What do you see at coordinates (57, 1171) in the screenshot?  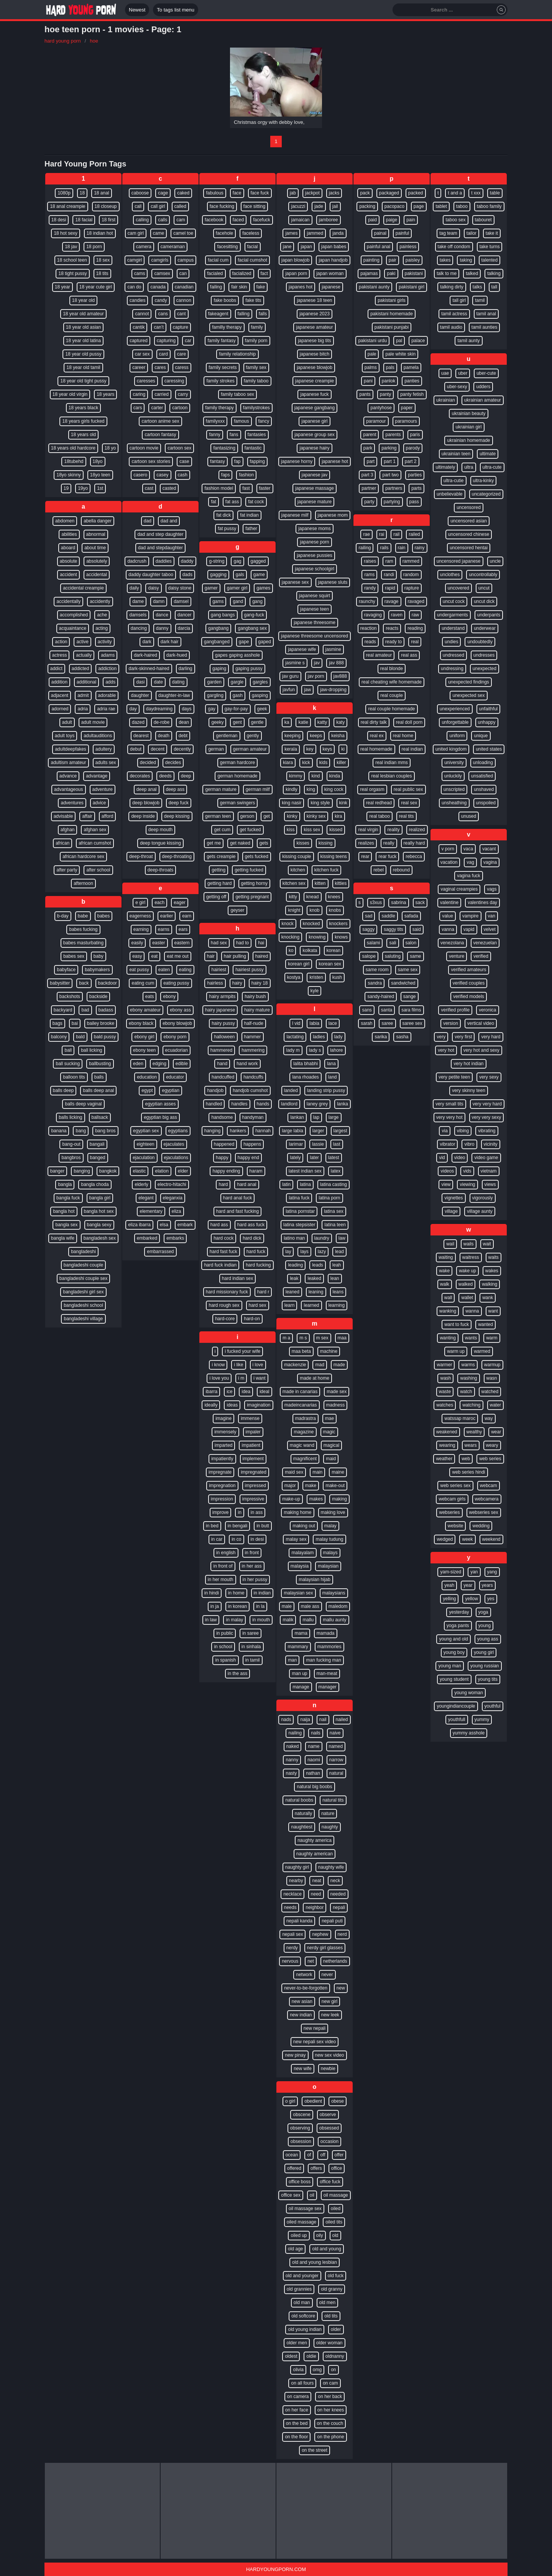 I see `banger` at bounding box center [57, 1171].